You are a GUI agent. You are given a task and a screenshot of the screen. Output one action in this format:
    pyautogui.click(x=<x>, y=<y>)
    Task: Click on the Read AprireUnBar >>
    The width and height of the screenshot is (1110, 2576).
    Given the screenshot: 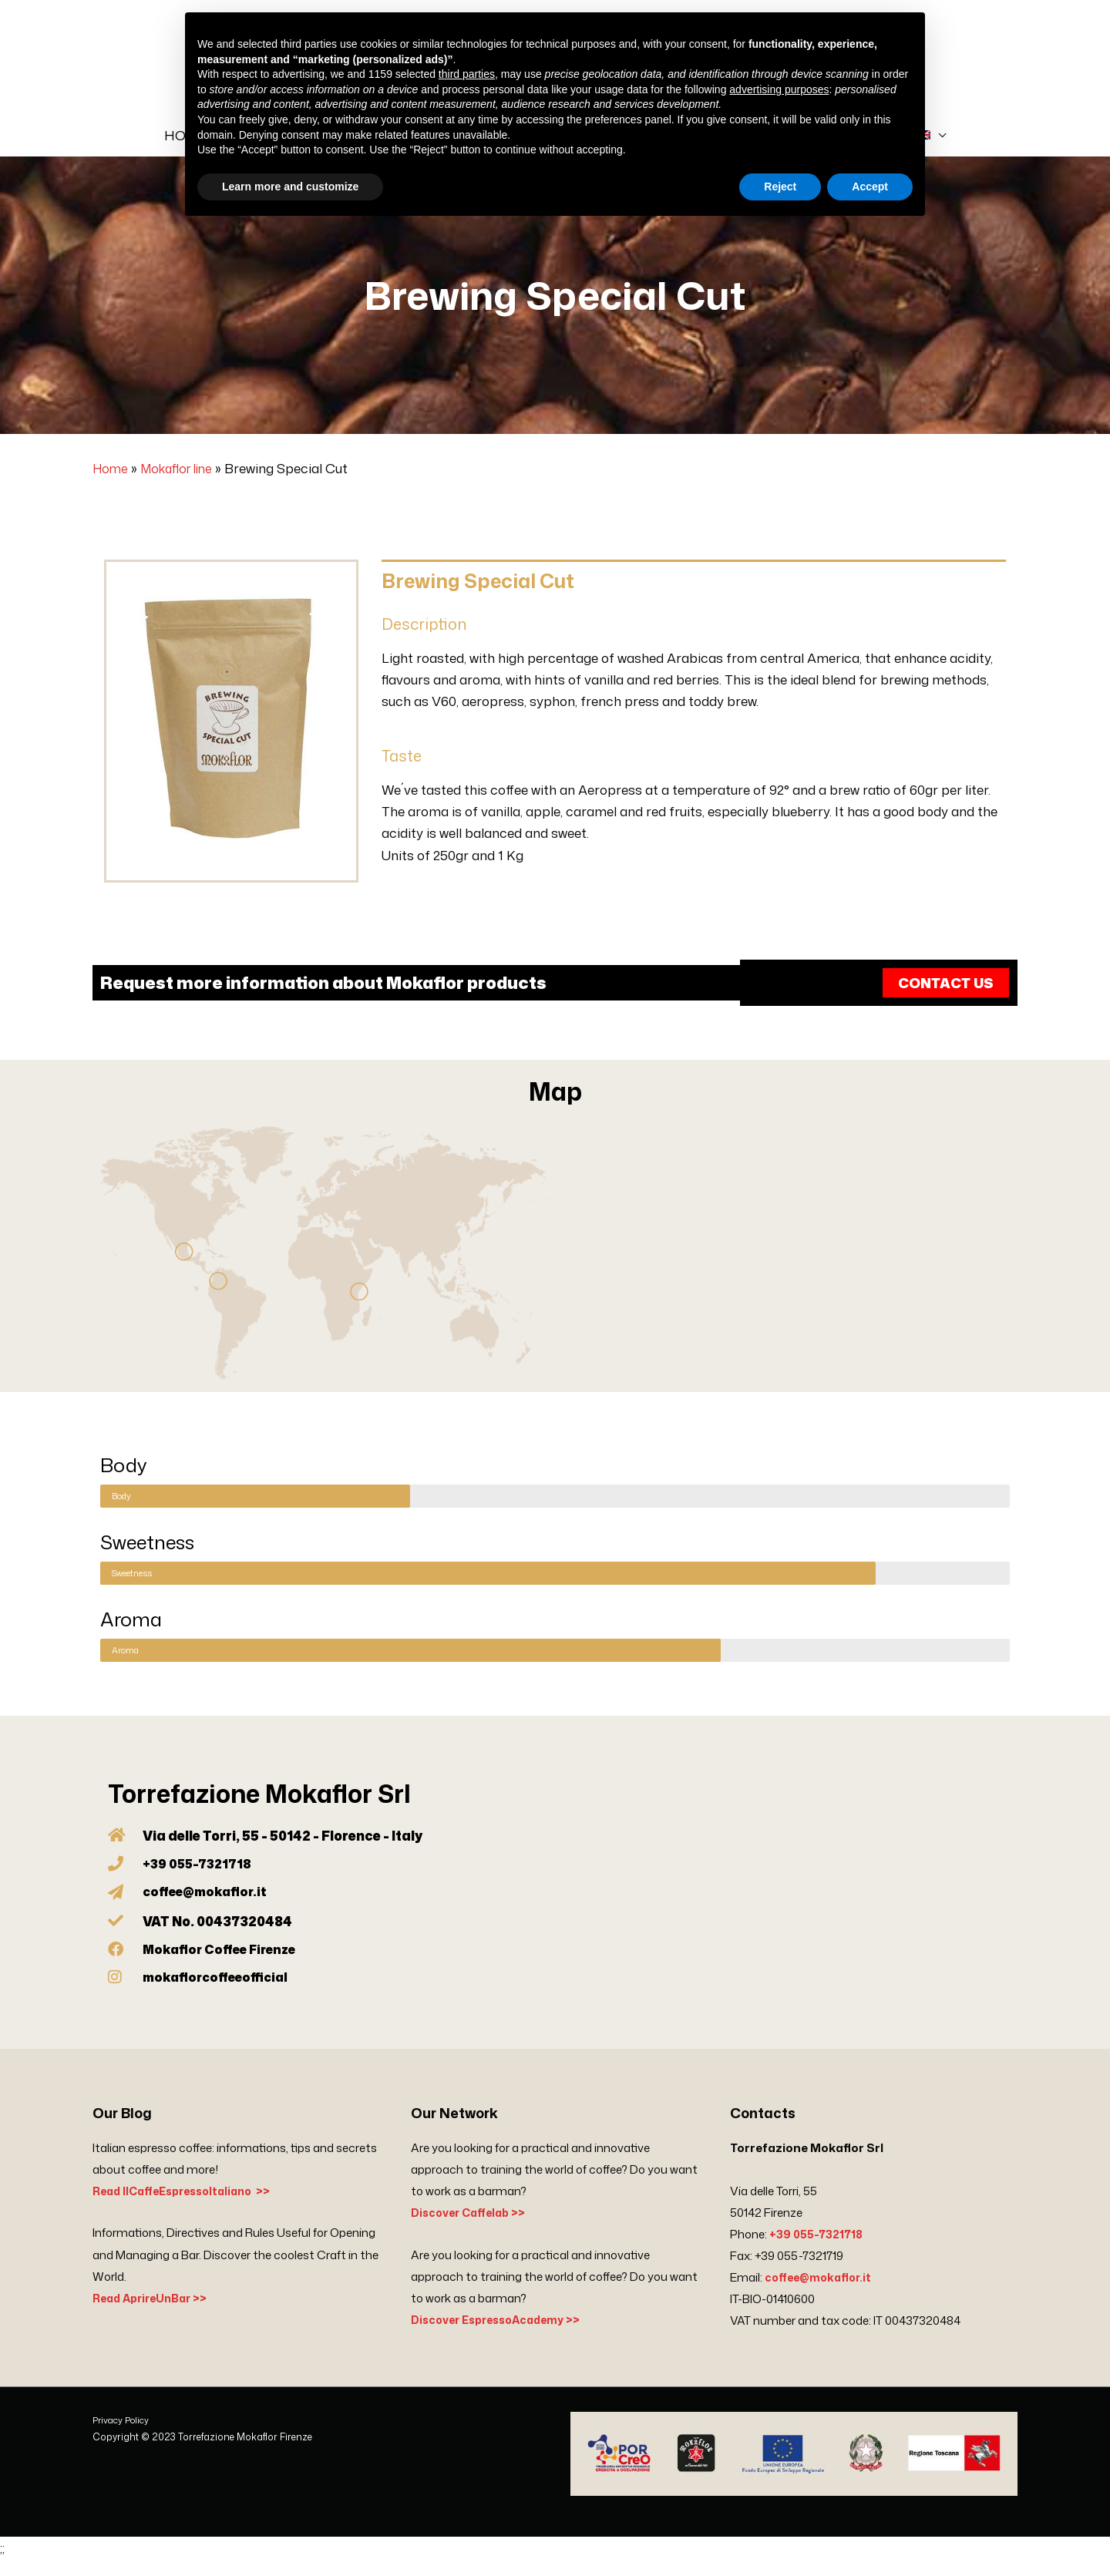 What is the action you would take?
    pyautogui.click(x=154, y=2316)
    